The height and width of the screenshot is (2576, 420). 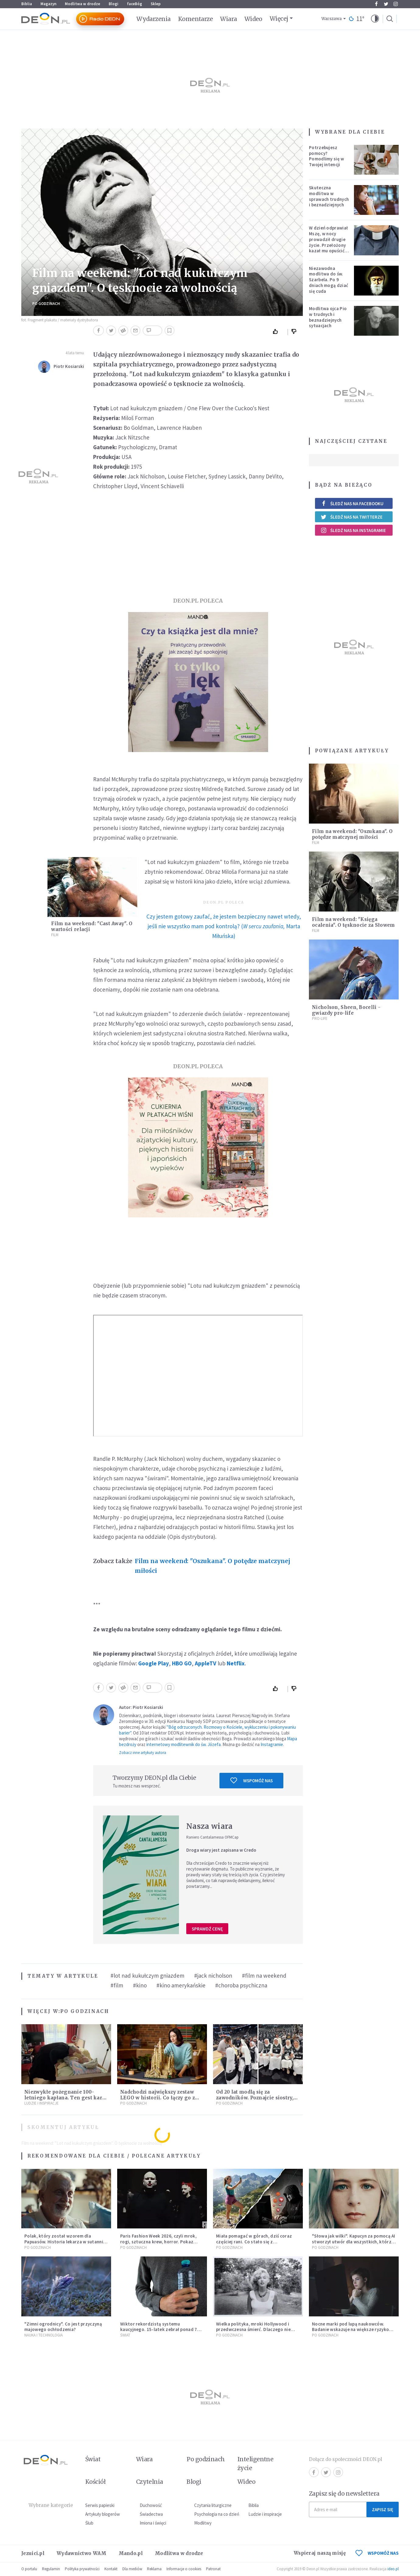 What do you see at coordinates (153, 19) in the screenshot?
I see `Wydarzenia` at bounding box center [153, 19].